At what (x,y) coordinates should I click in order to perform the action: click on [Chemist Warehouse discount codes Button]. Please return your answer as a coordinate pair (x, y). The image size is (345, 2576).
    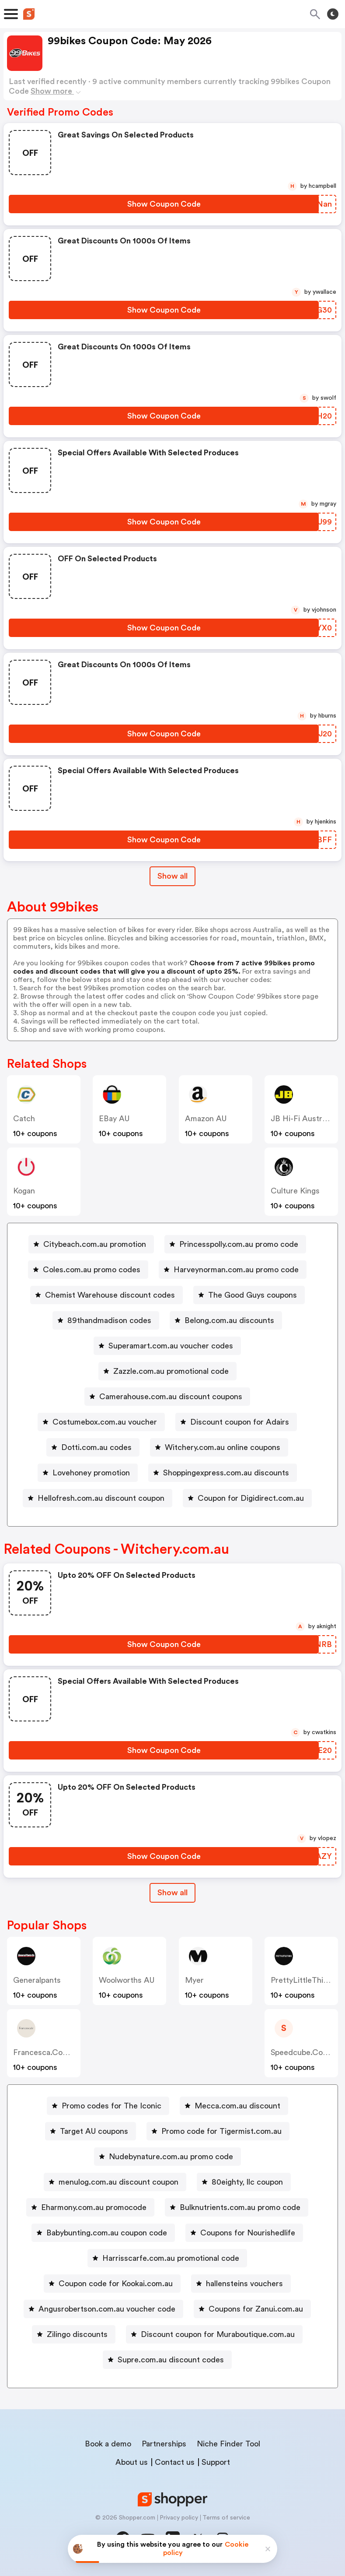
    Looking at the image, I should click on (106, 1295).